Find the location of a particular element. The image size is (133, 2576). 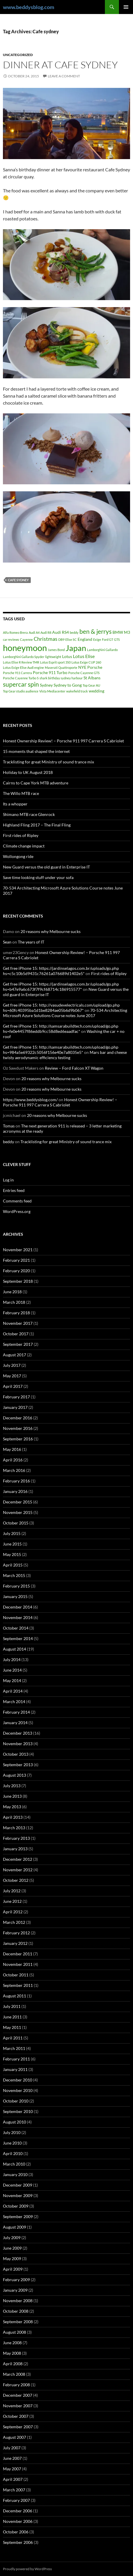

Cayenne [Cayenne (1 item)] is located at coordinates (26, 639).